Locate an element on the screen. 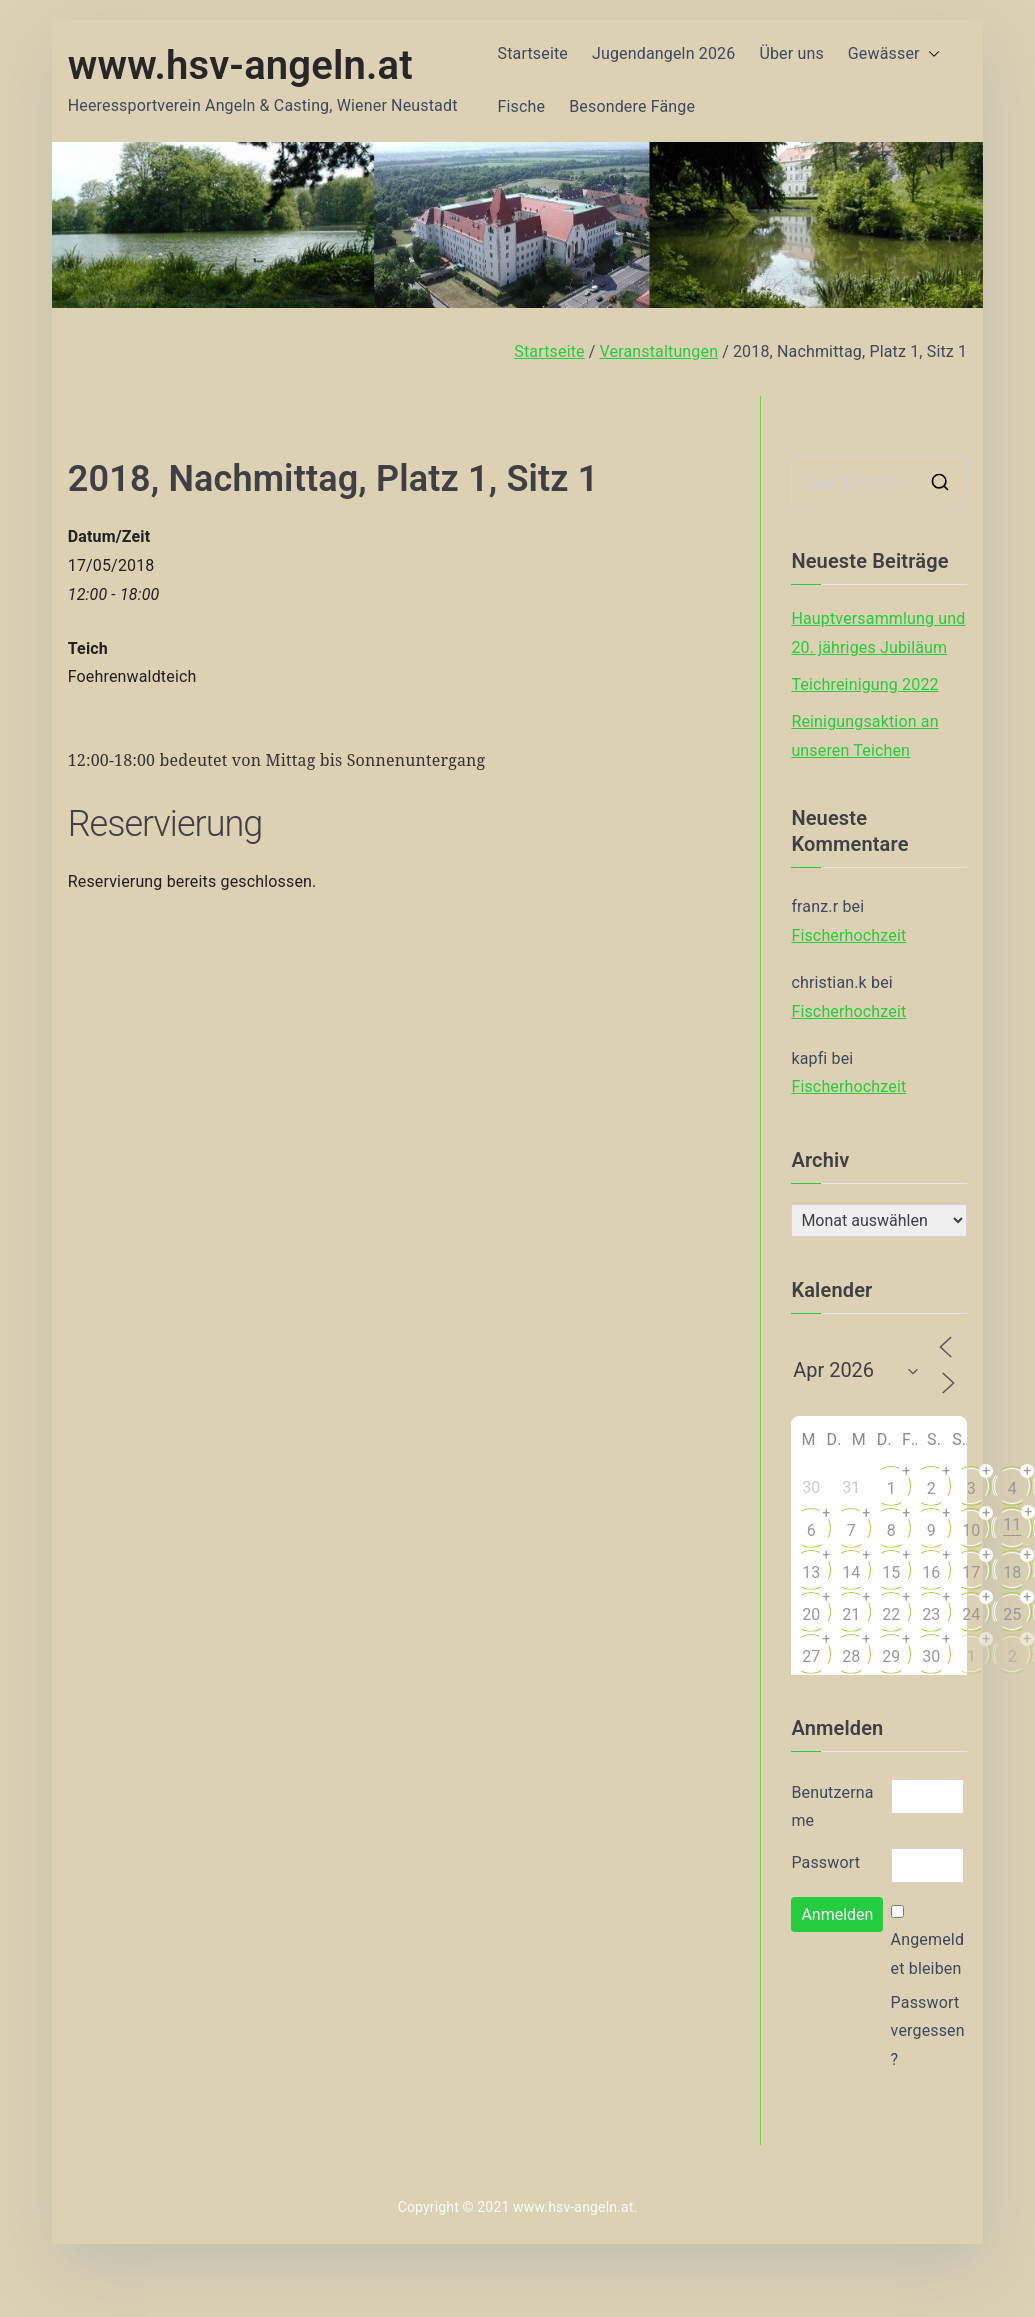 The width and height of the screenshot is (1035, 2317). Fischerhochzeit is located at coordinates (848, 935).